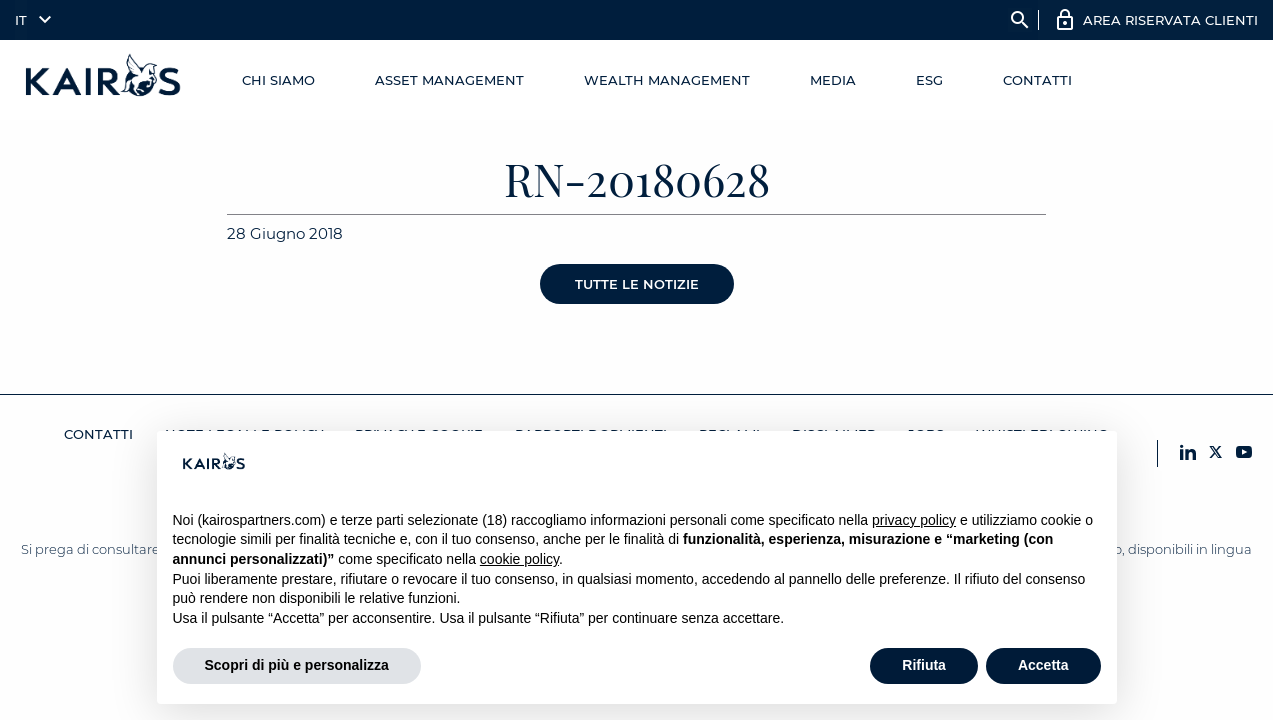 The width and height of the screenshot is (1273, 720). I want to click on [menuitem], so click(28, 20).